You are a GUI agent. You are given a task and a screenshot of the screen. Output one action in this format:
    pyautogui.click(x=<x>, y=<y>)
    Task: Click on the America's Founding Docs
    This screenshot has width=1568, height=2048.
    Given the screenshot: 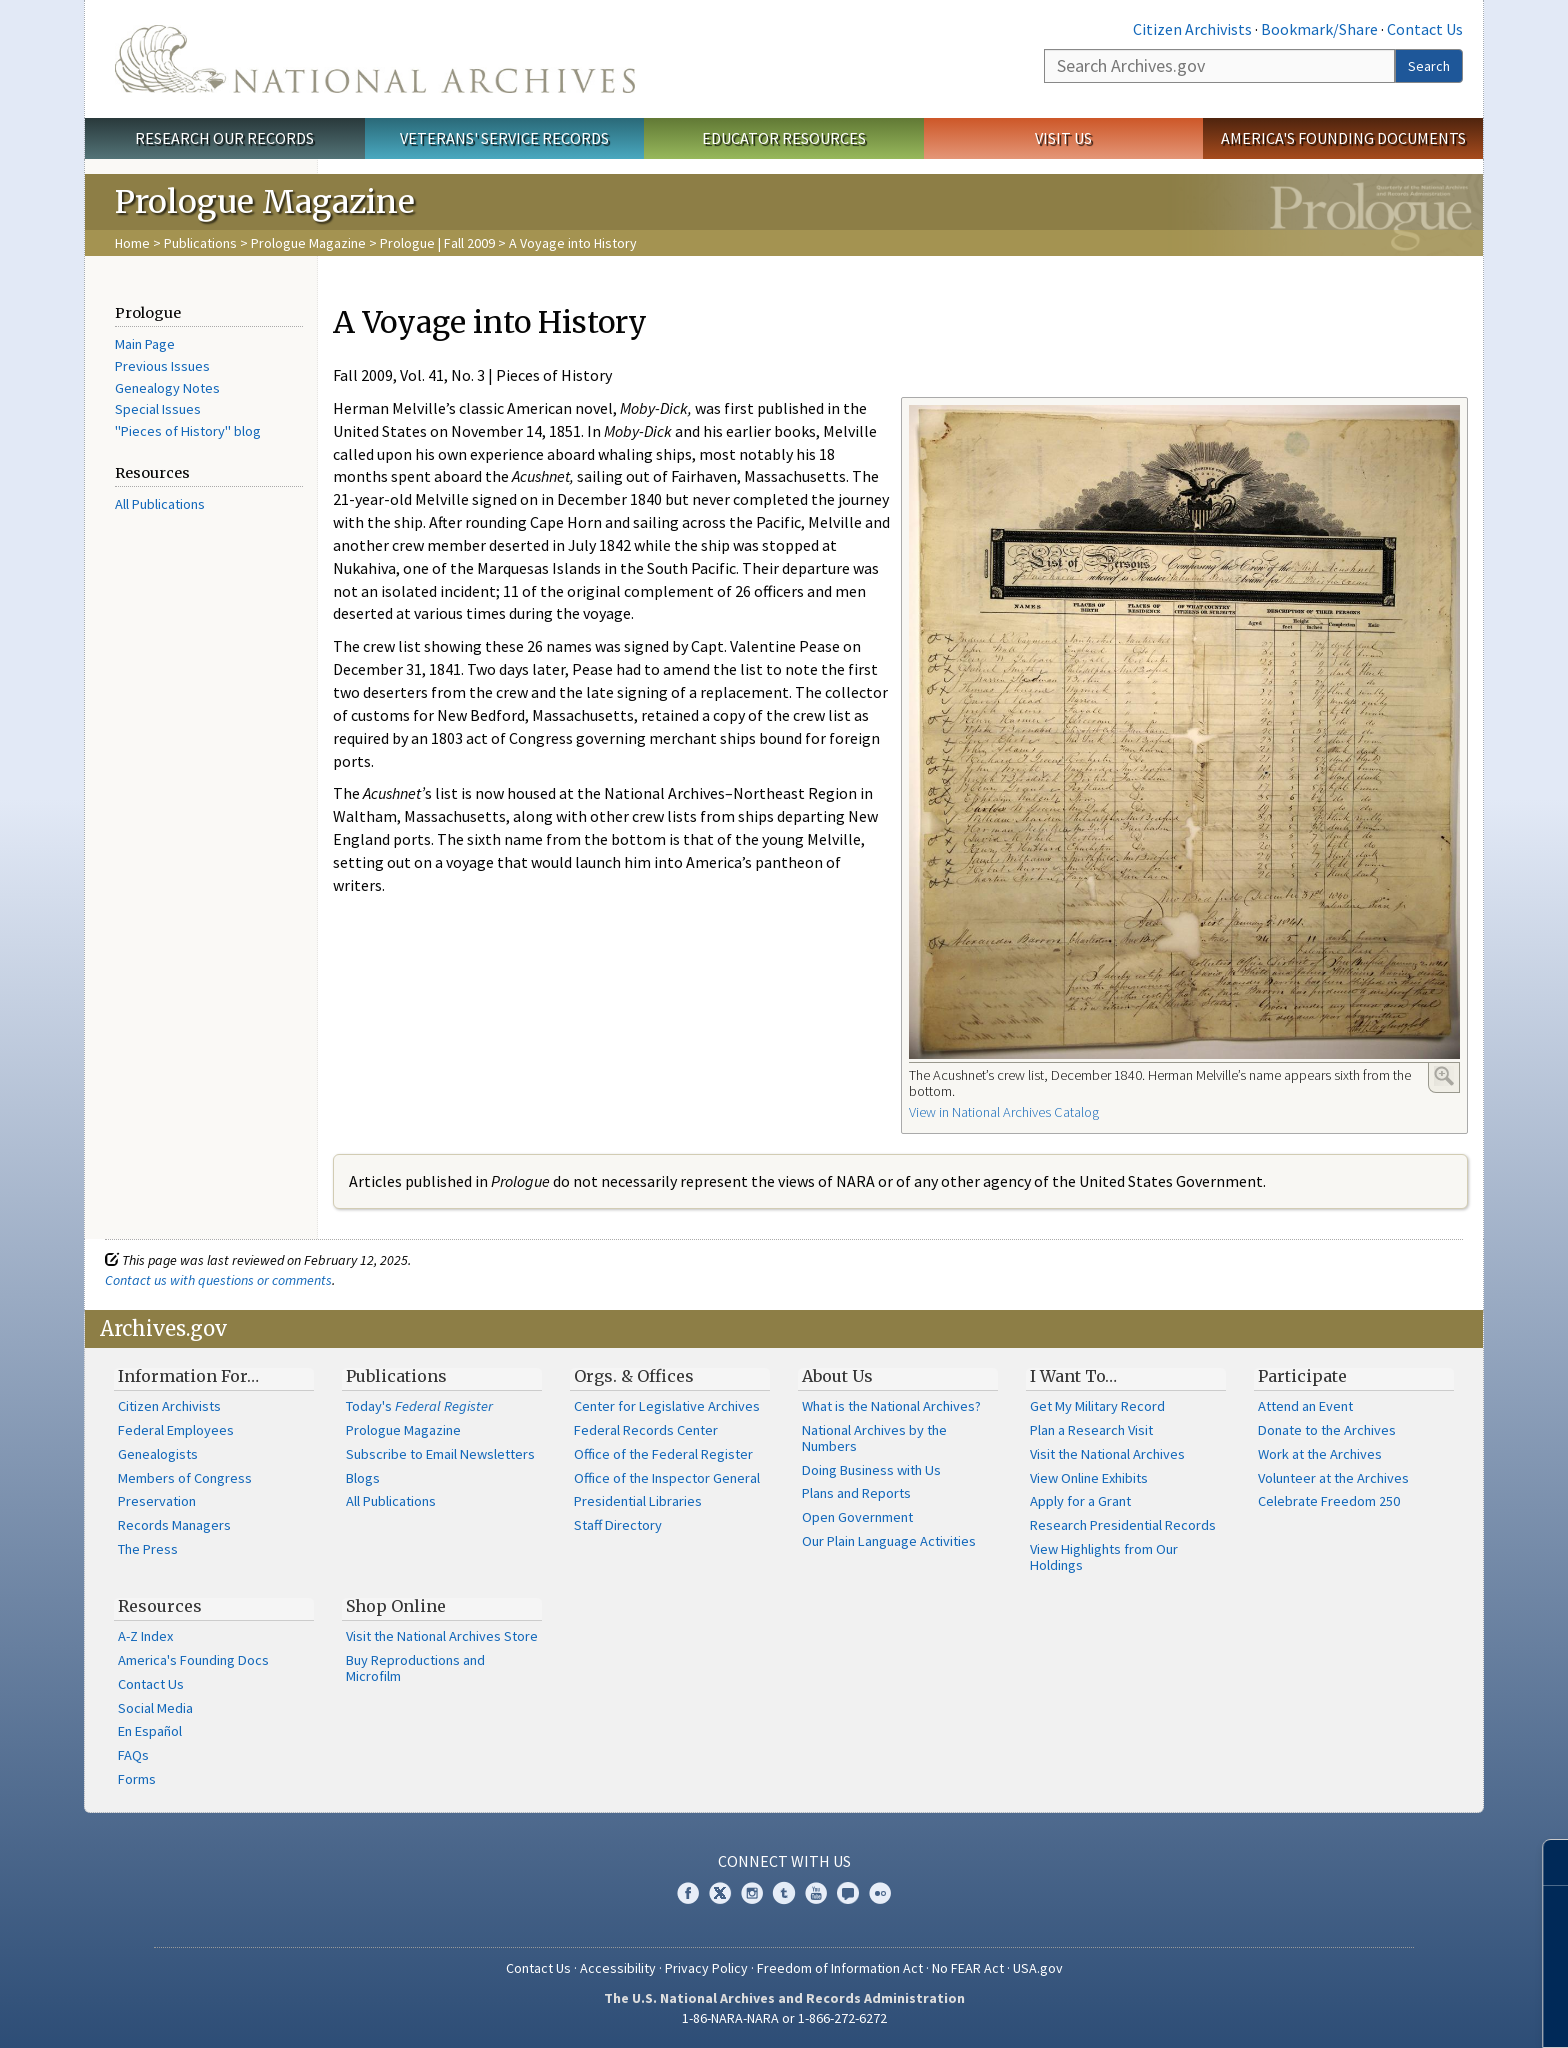 What is the action you would take?
    pyautogui.click(x=193, y=1660)
    